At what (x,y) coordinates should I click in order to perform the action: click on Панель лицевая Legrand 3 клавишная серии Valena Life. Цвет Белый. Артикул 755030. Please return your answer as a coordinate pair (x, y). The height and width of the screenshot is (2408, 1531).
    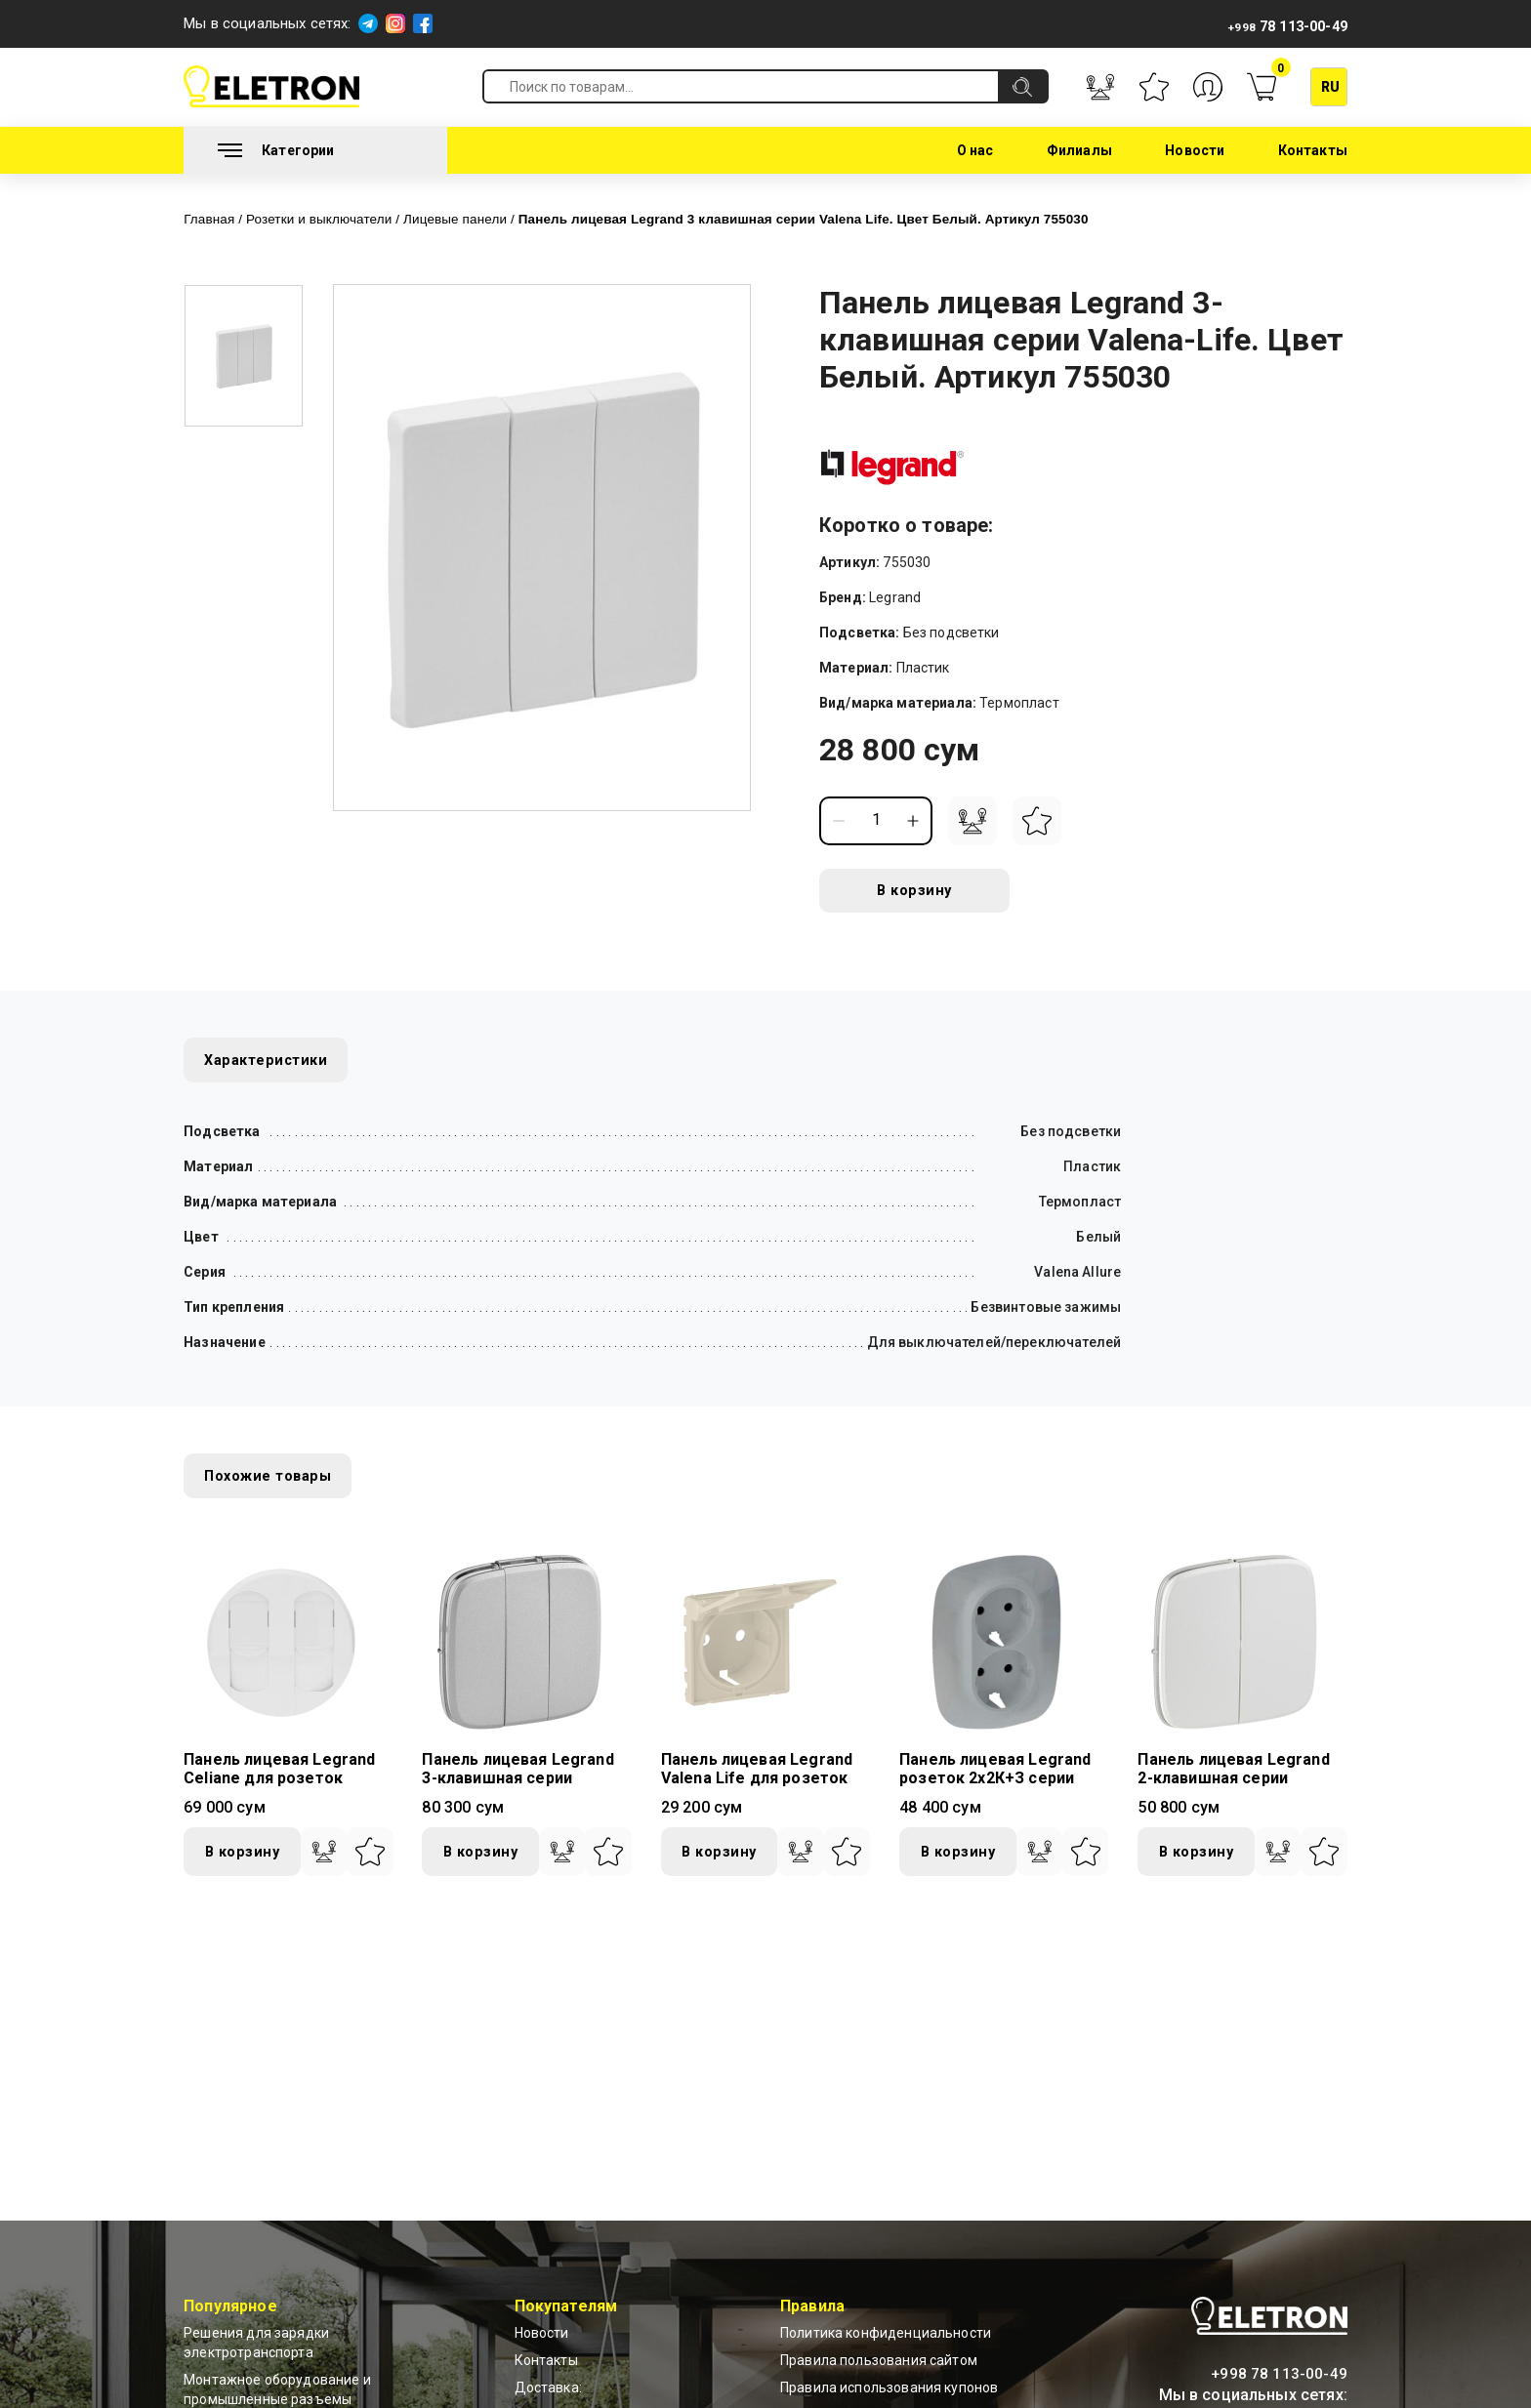
    Looking at the image, I should click on (874, 218).